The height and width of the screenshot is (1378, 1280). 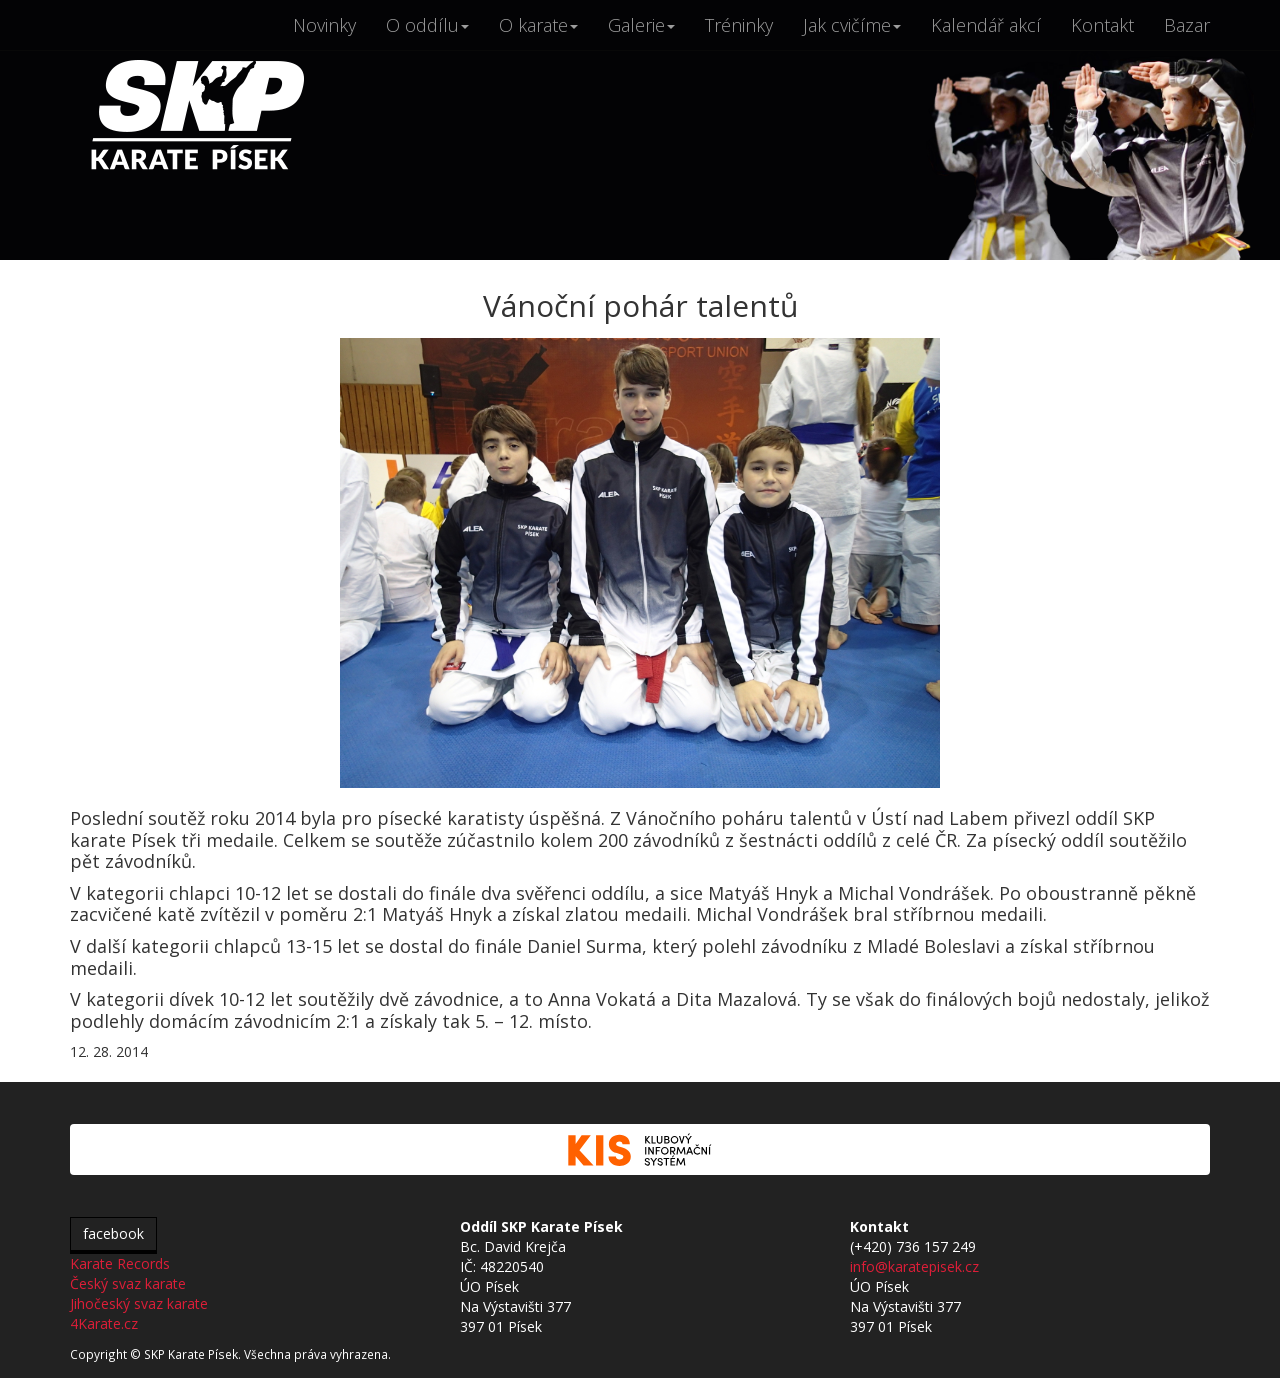 What do you see at coordinates (1102, 25) in the screenshot?
I see `Kontakt` at bounding box center [1102, 25].